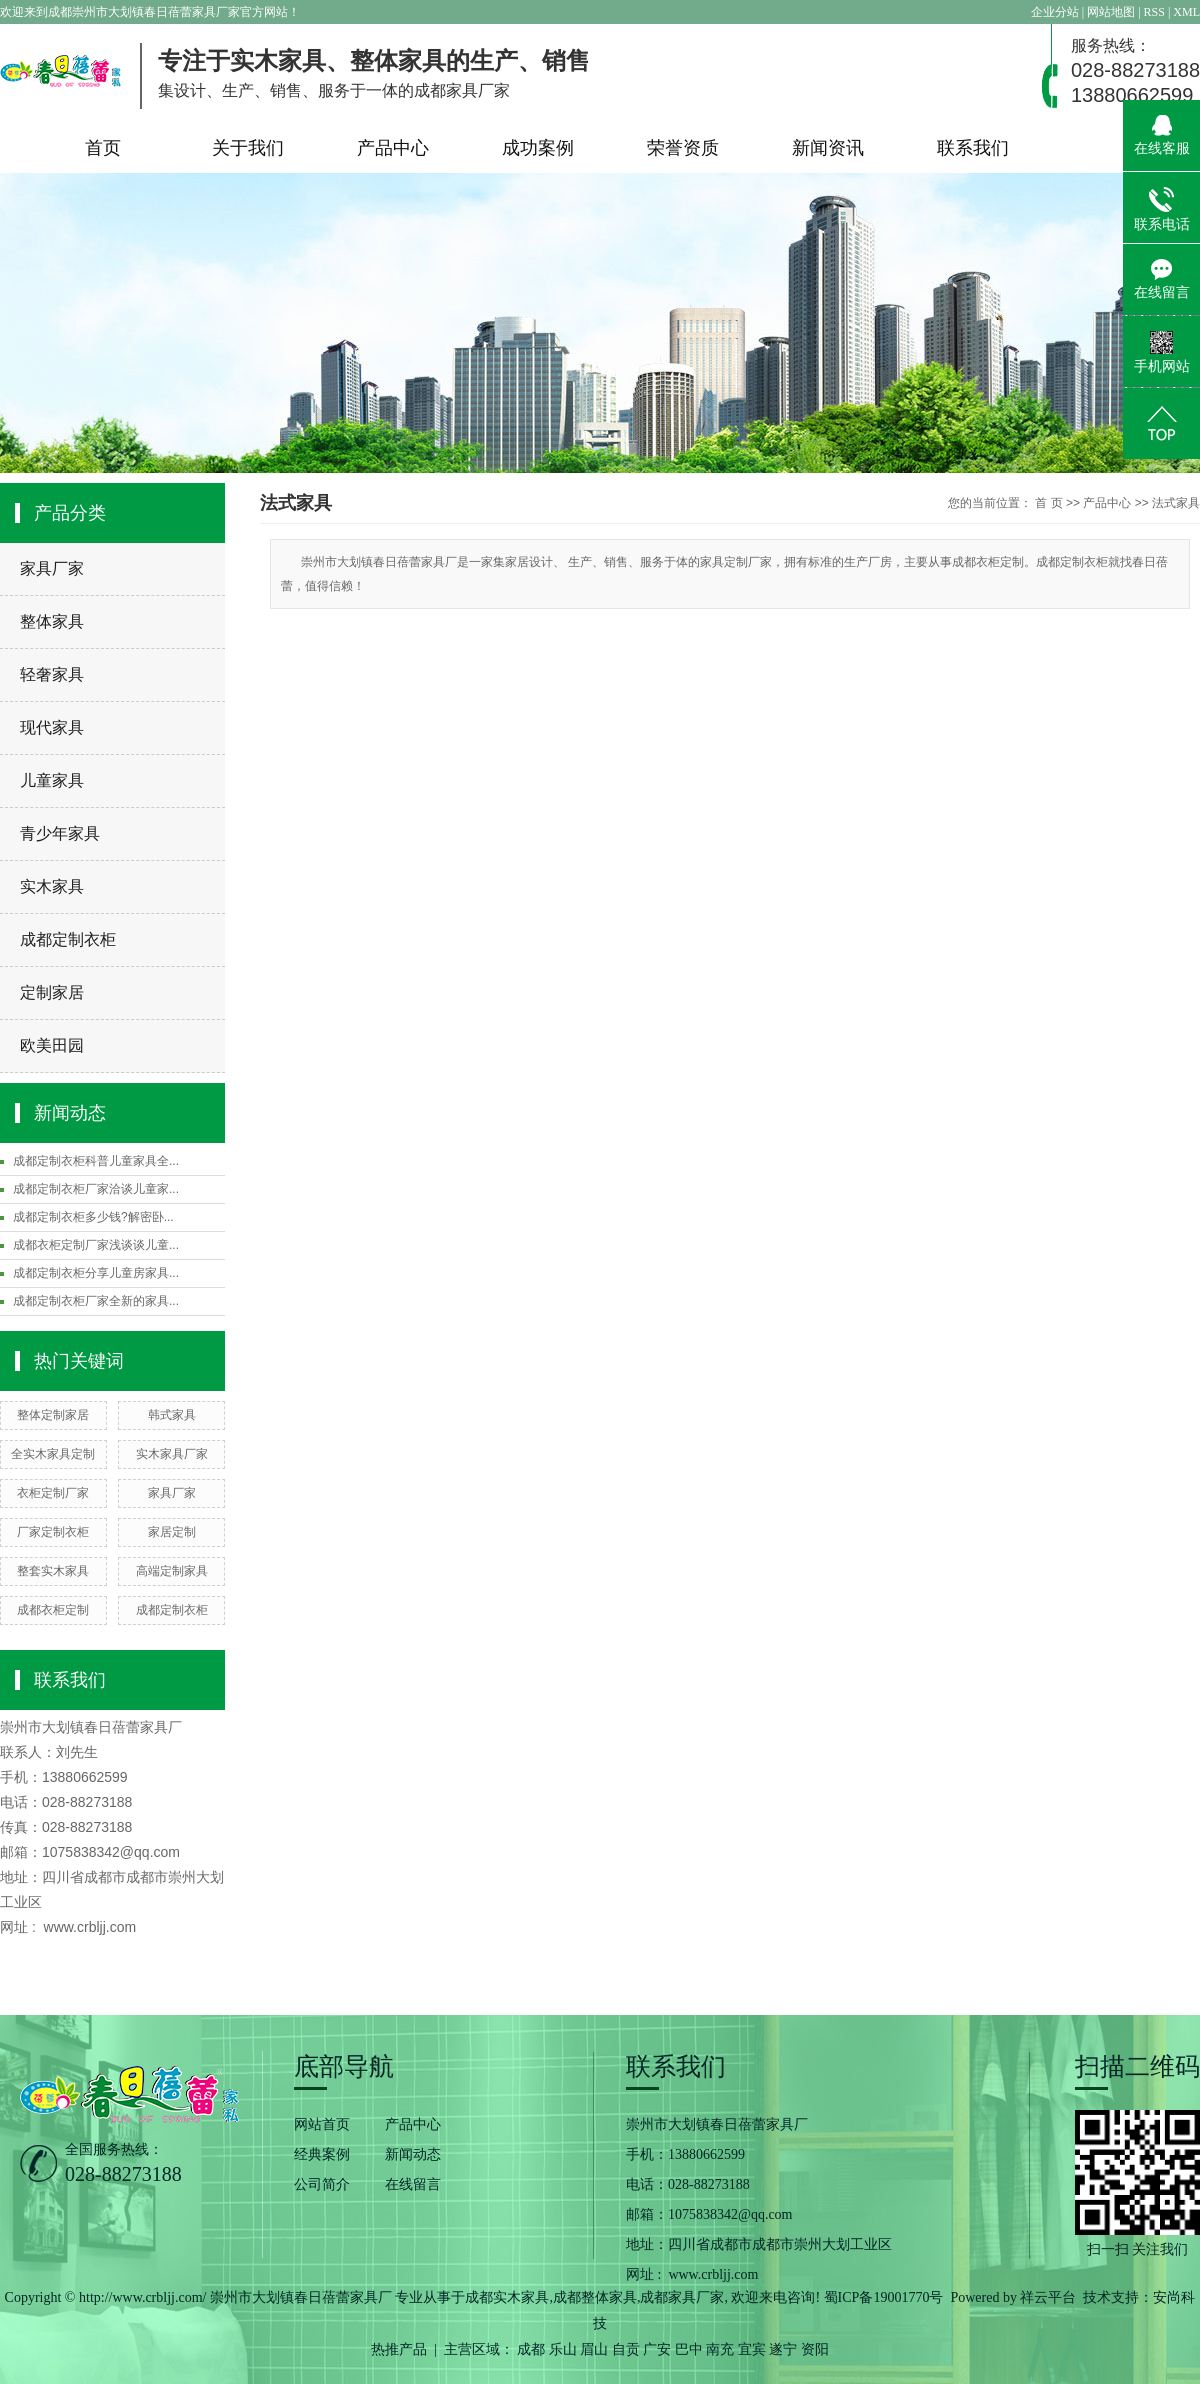 The height and width of the screenshot is (2384, 1200). I want to click on 整体家具, so click(52, 621).